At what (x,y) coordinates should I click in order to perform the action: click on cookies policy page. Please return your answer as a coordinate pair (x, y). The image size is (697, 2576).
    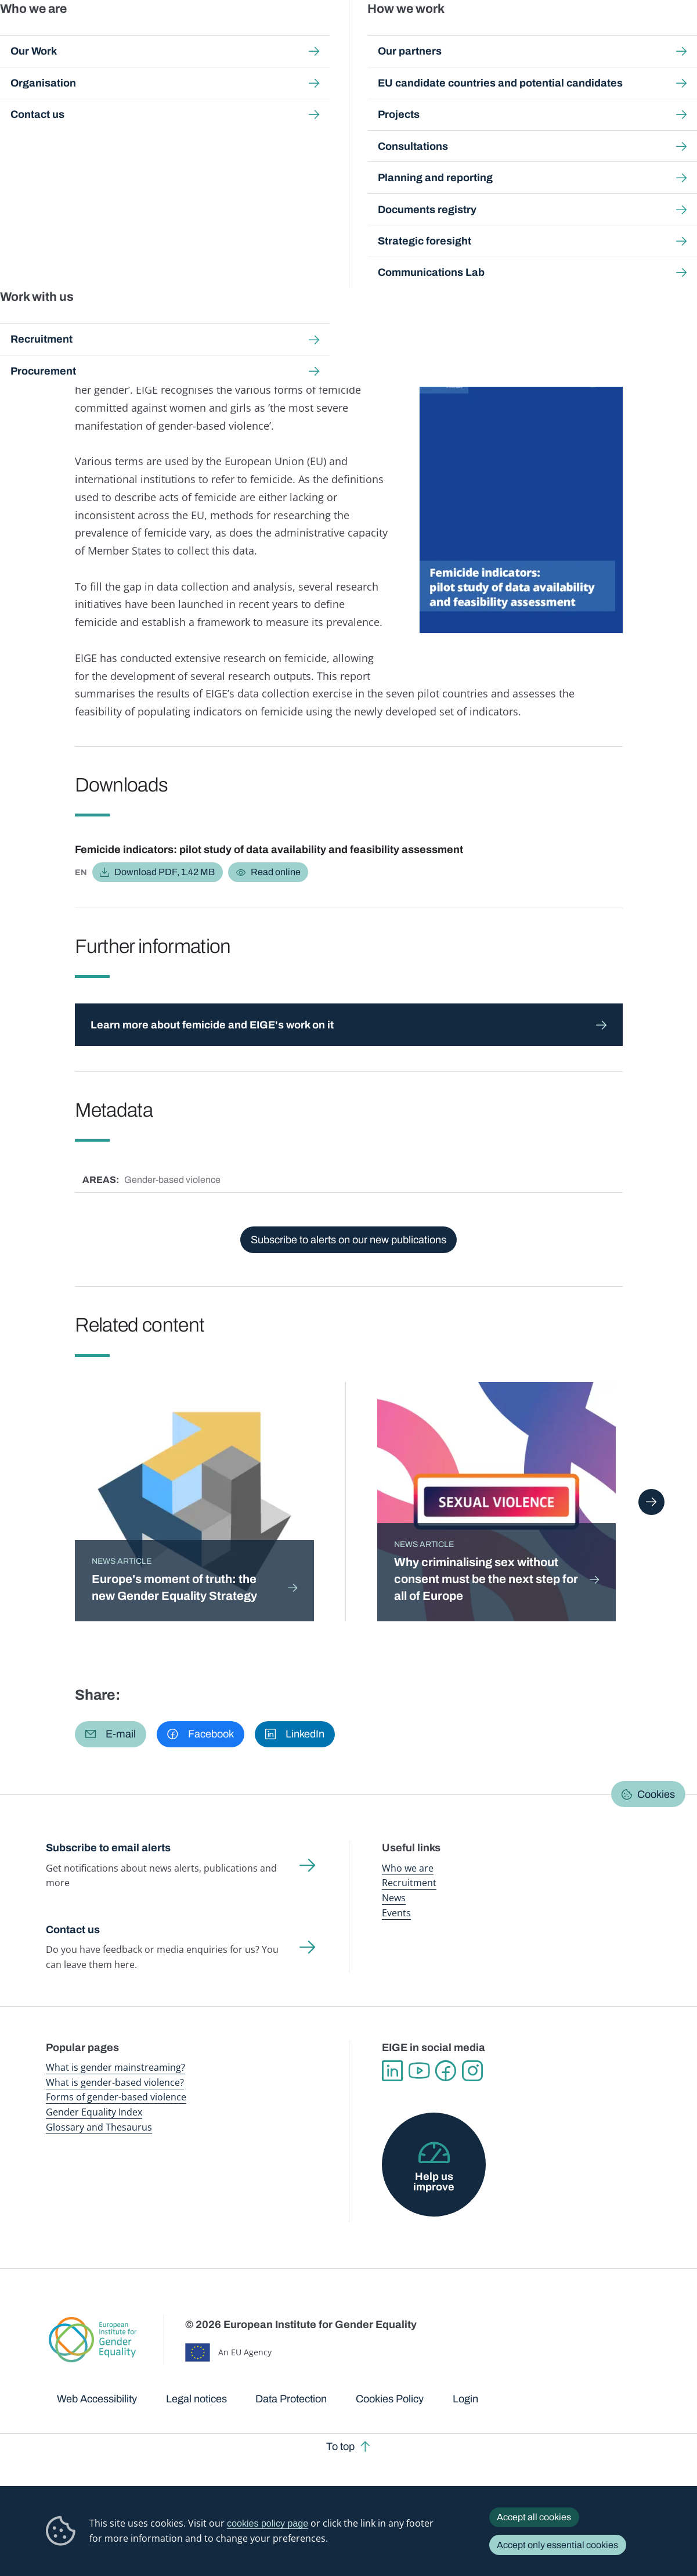
    Looking at the image, I should click on (267, 2523).